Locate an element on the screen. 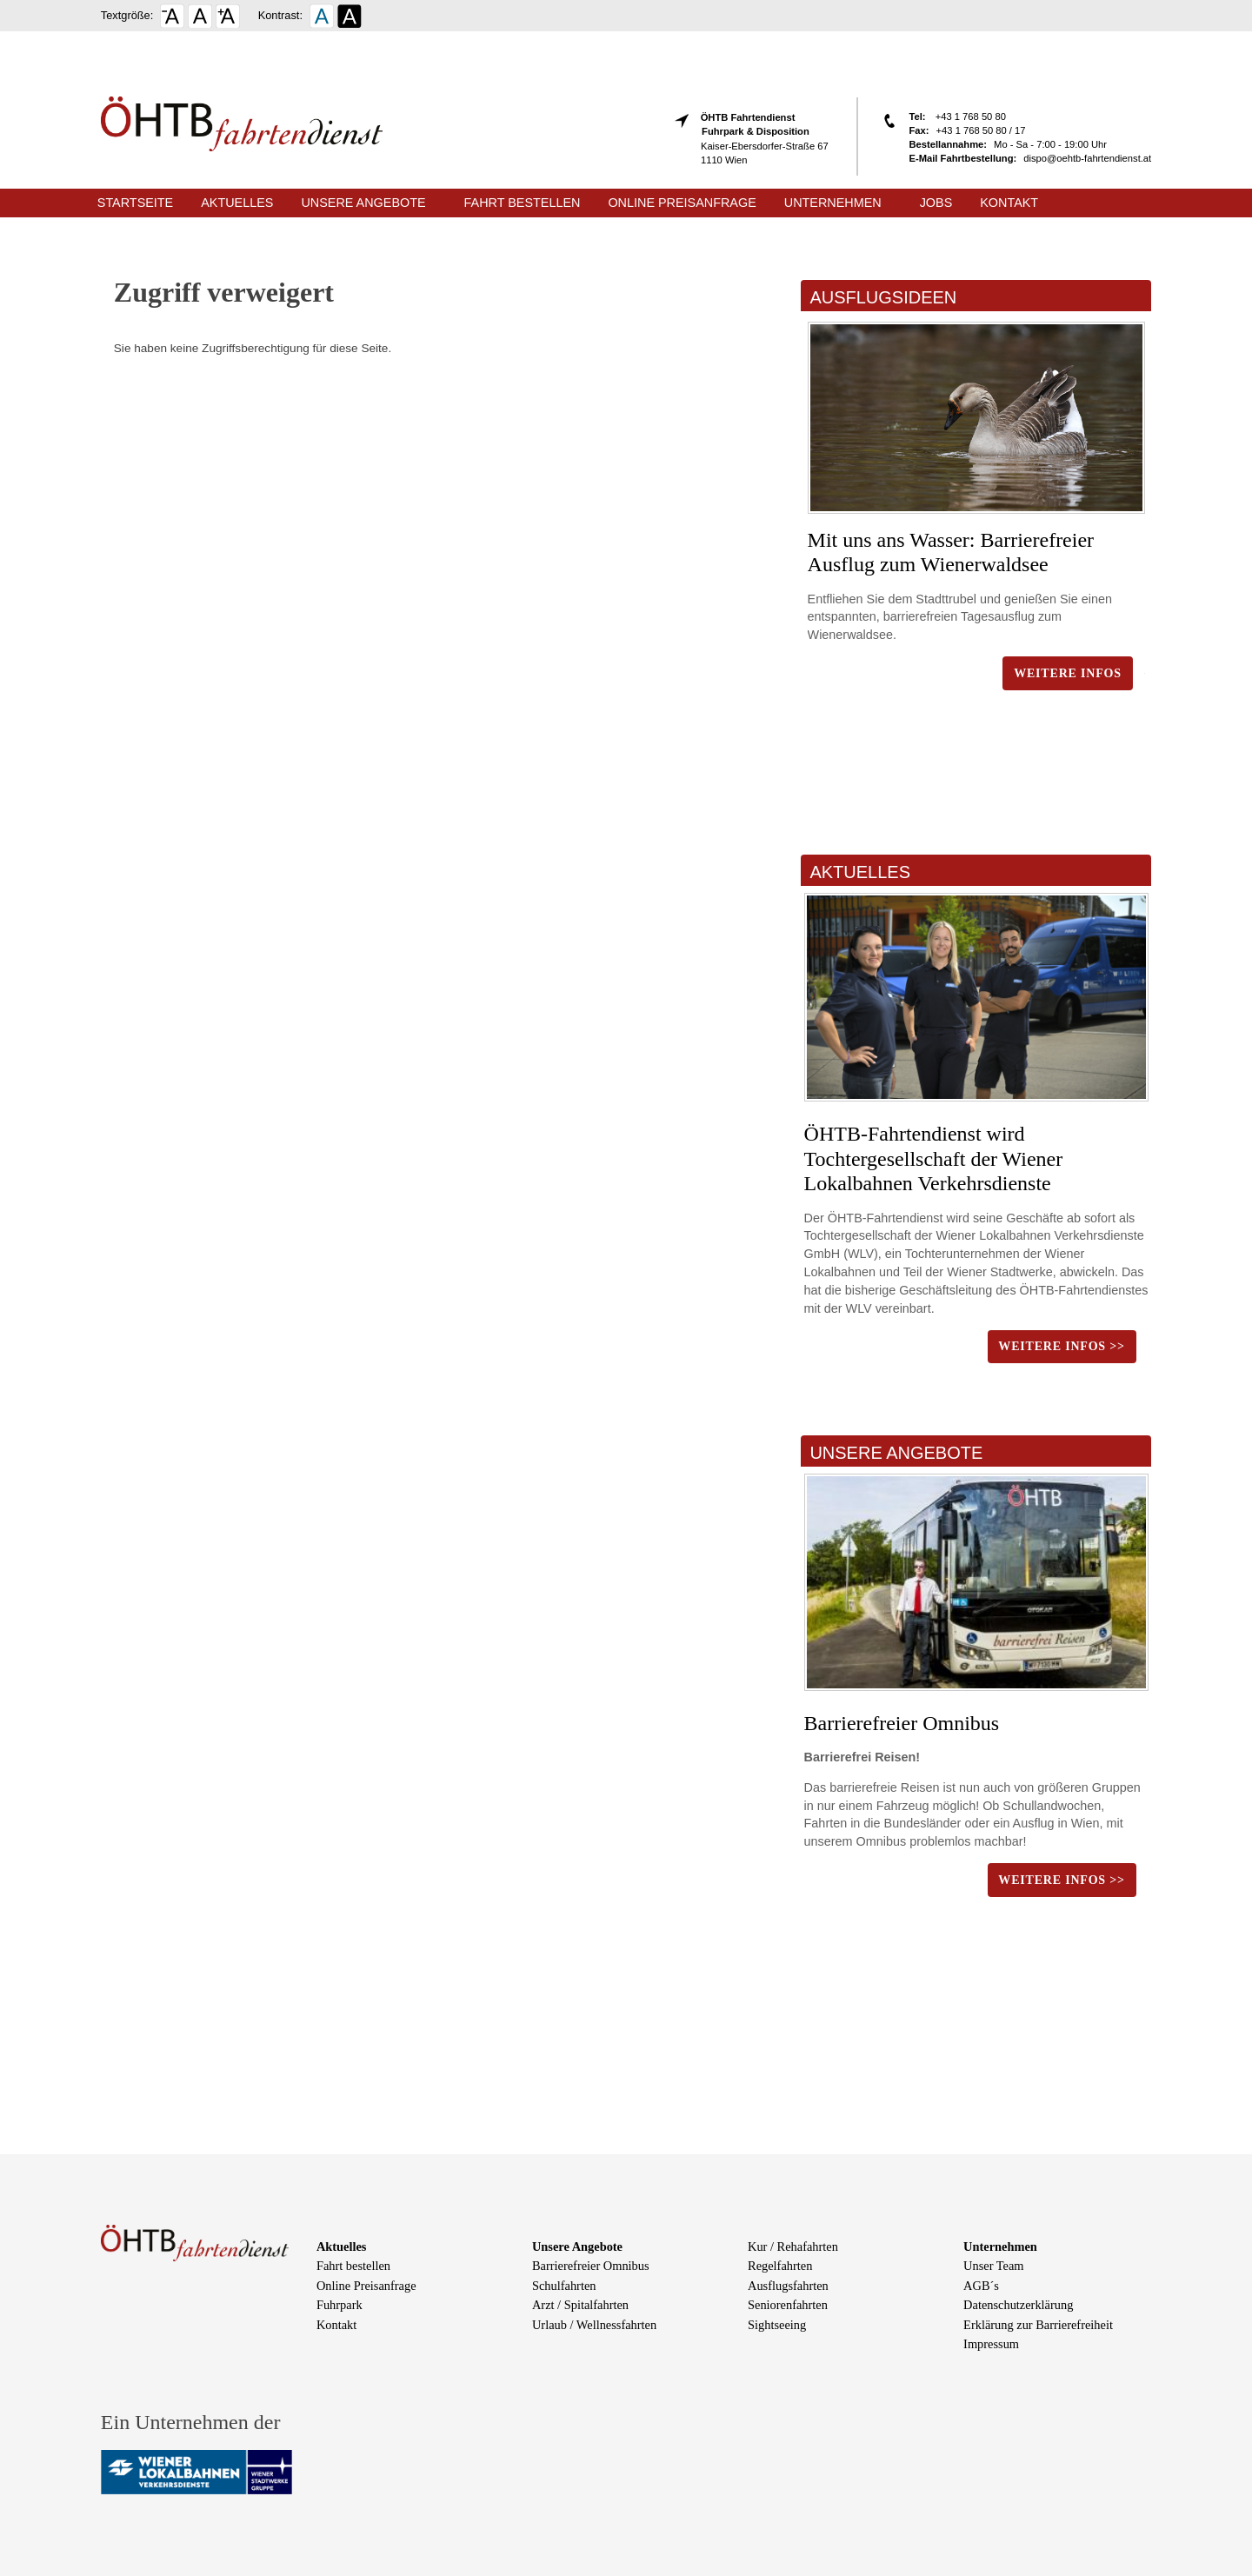 This screenshot has width=1252, height=2576. ÖHTB-Fahrtendienst wird Tochtergesellschaft der Wiener Lokalbahnen Verkehrsdienste is located at coordinates (933, 1158).